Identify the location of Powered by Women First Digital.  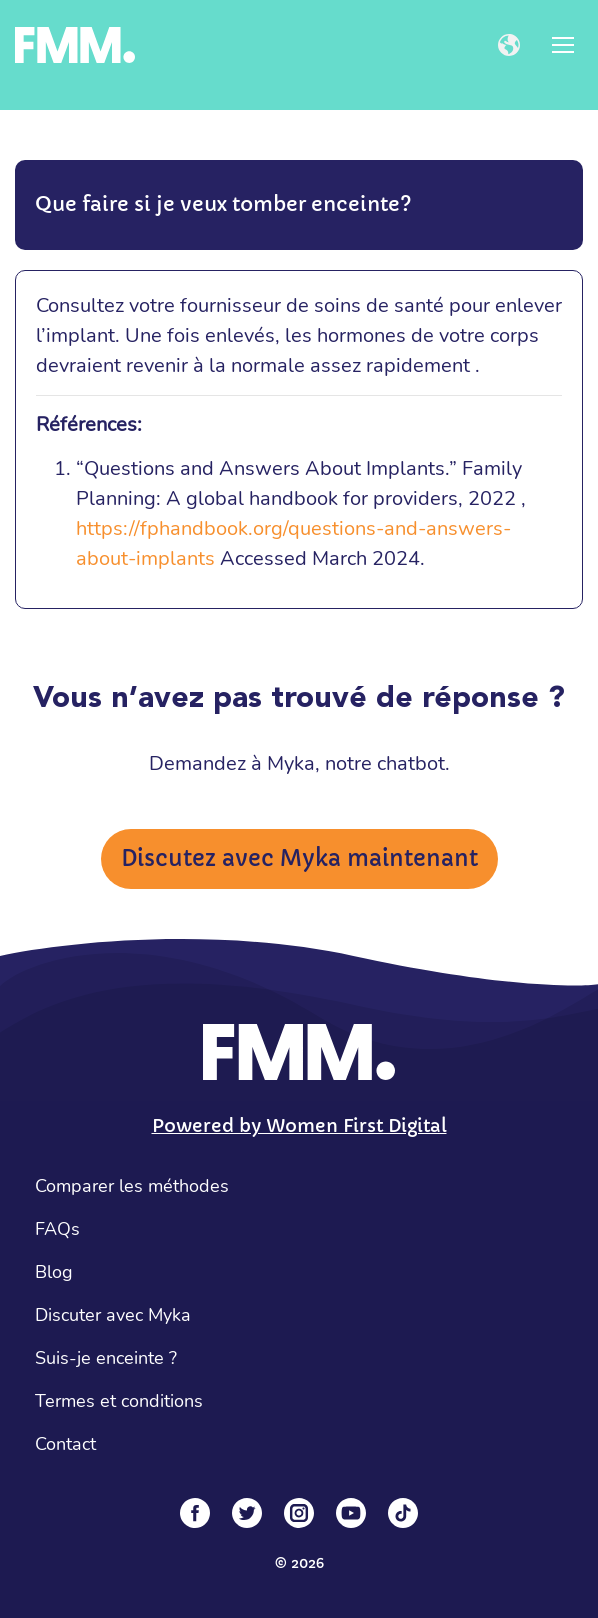
(299, 1125).